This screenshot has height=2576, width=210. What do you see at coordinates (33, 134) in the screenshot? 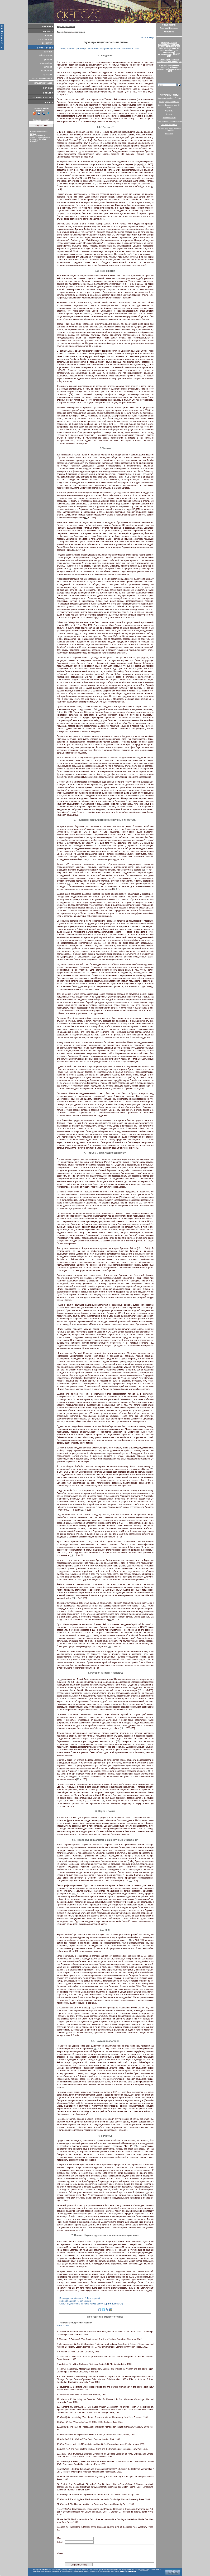
I see `Orphus` at bounding box center [33, 134].